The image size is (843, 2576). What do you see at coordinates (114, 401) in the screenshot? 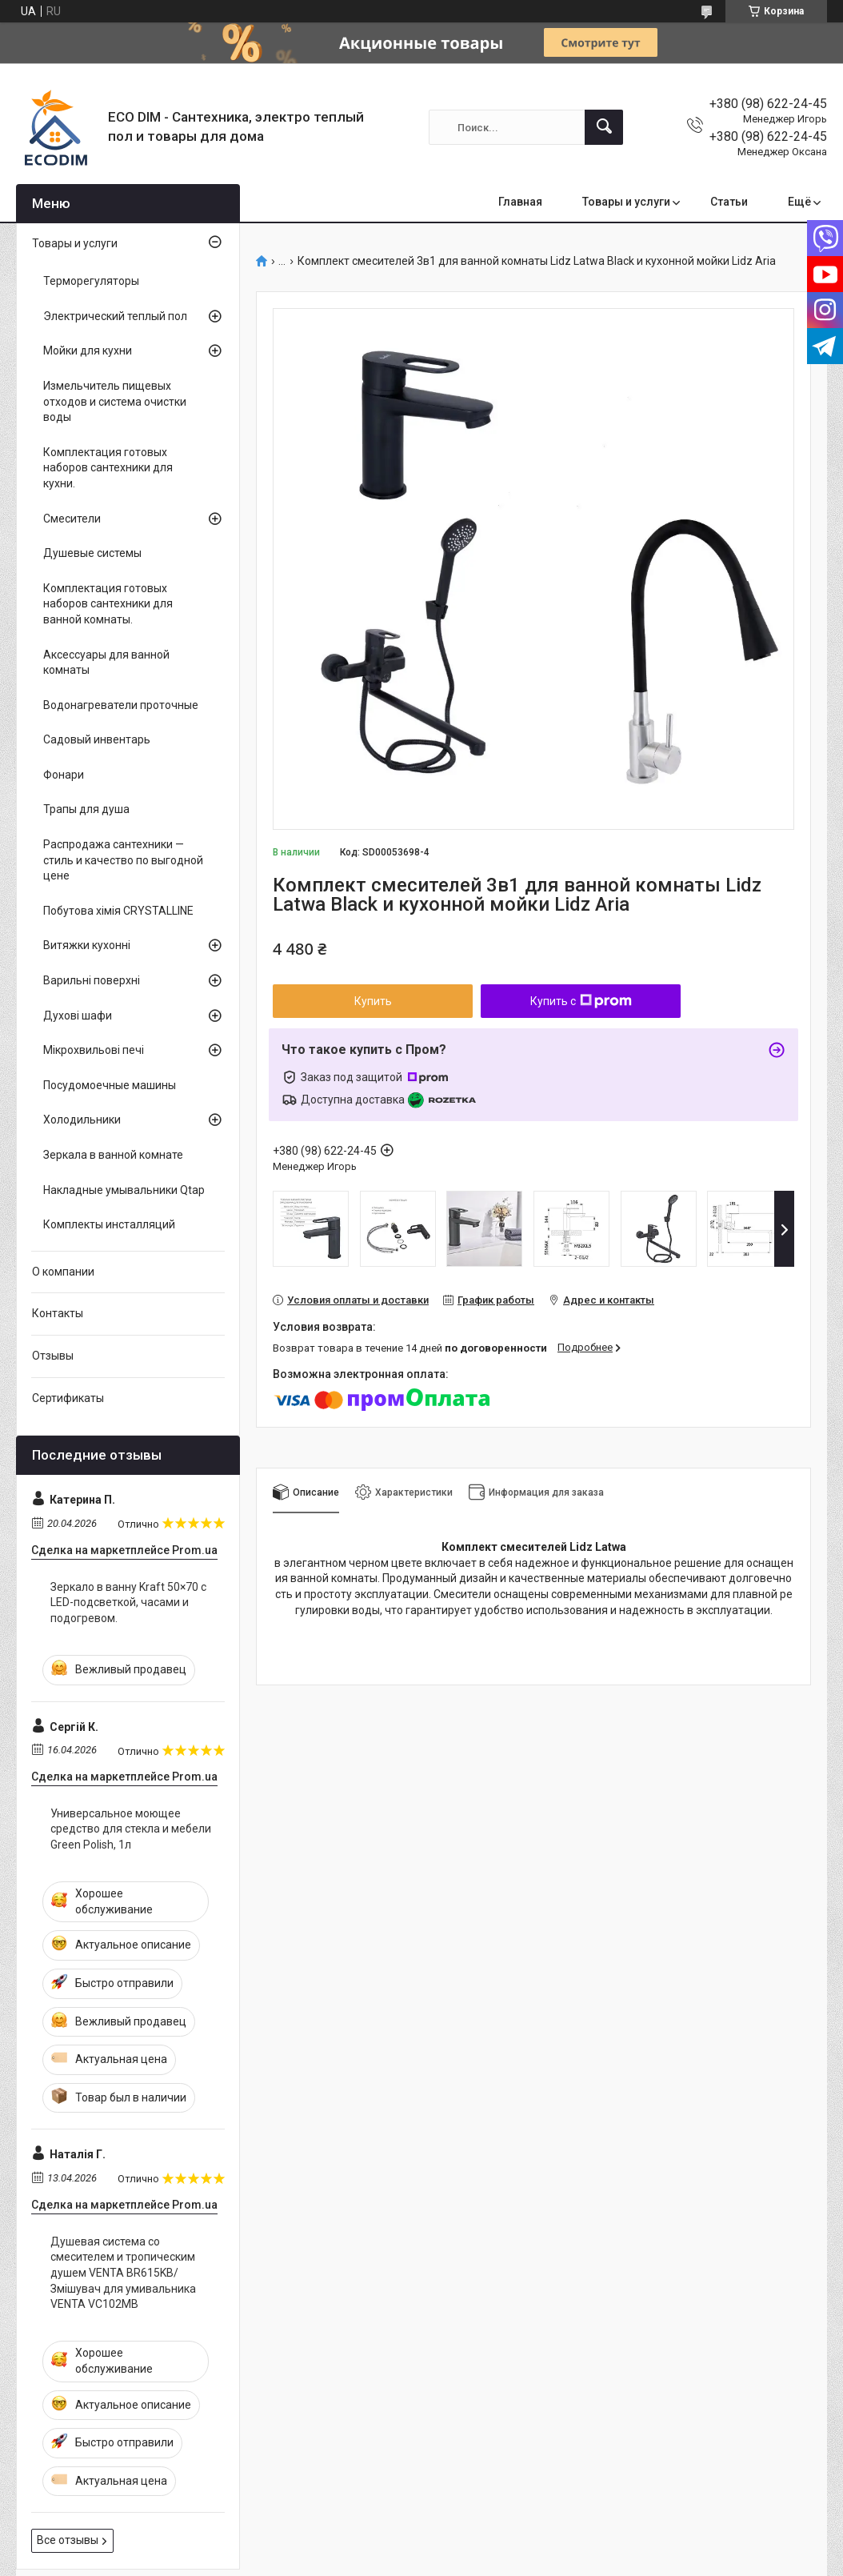
I see `Измельчитель пищевых отходов и система очистки воды` at bounding box center [114, 401].